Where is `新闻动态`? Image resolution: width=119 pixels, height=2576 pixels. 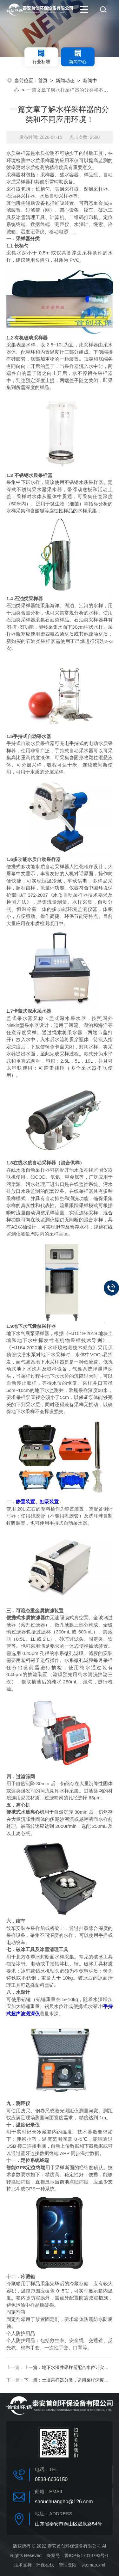 新闻动态 is located at coordinates (65, 80).